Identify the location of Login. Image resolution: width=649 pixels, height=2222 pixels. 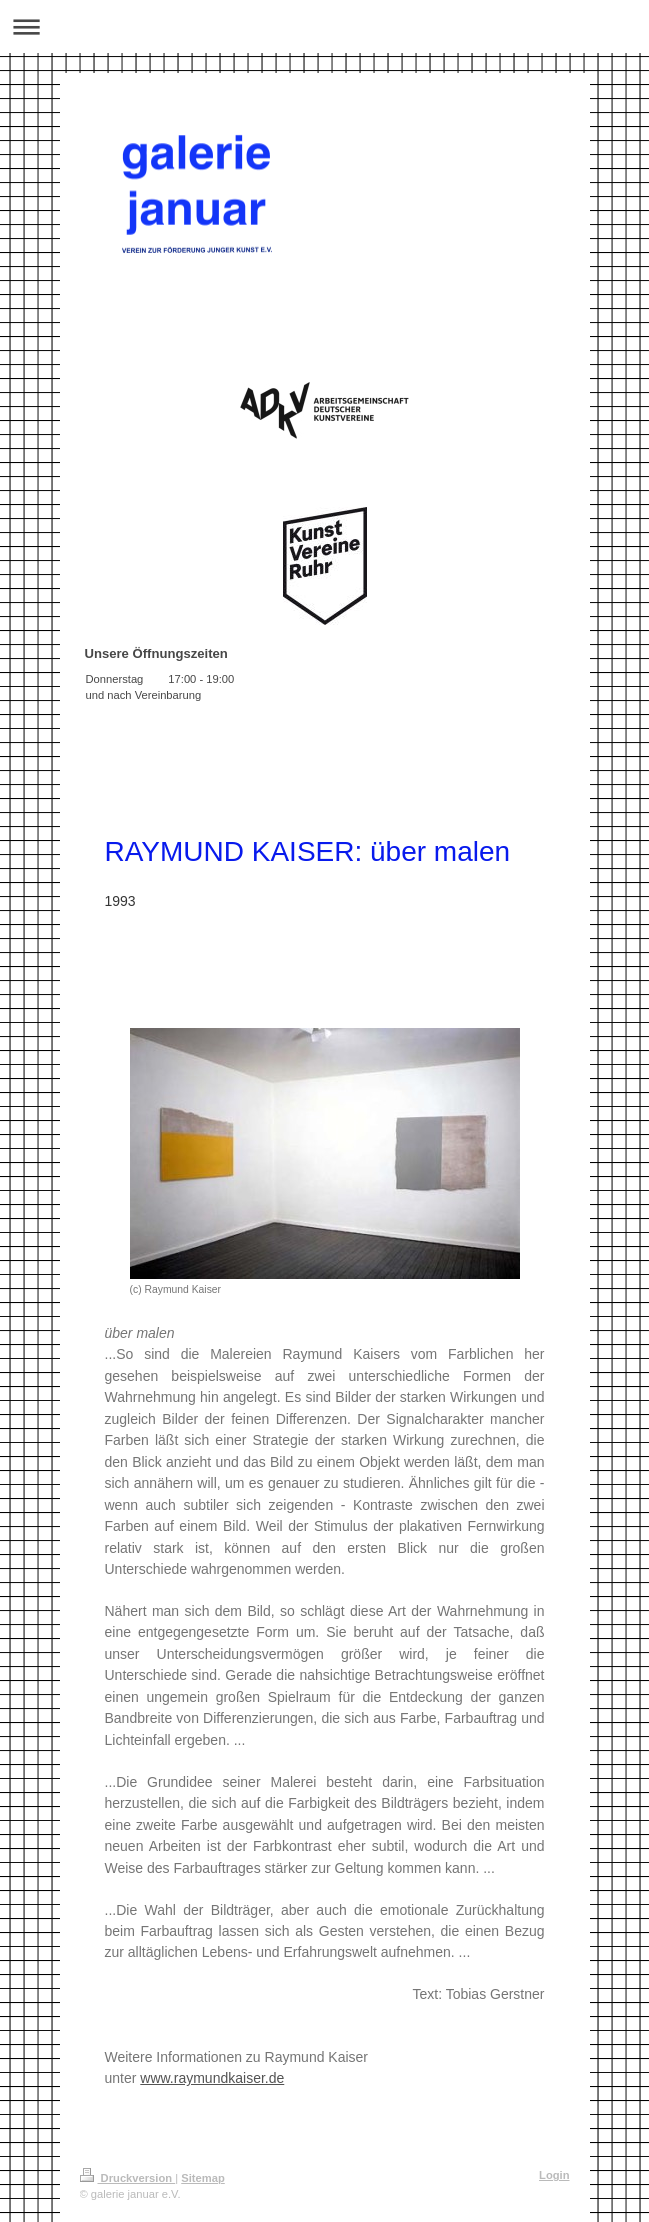
(554, 2175).